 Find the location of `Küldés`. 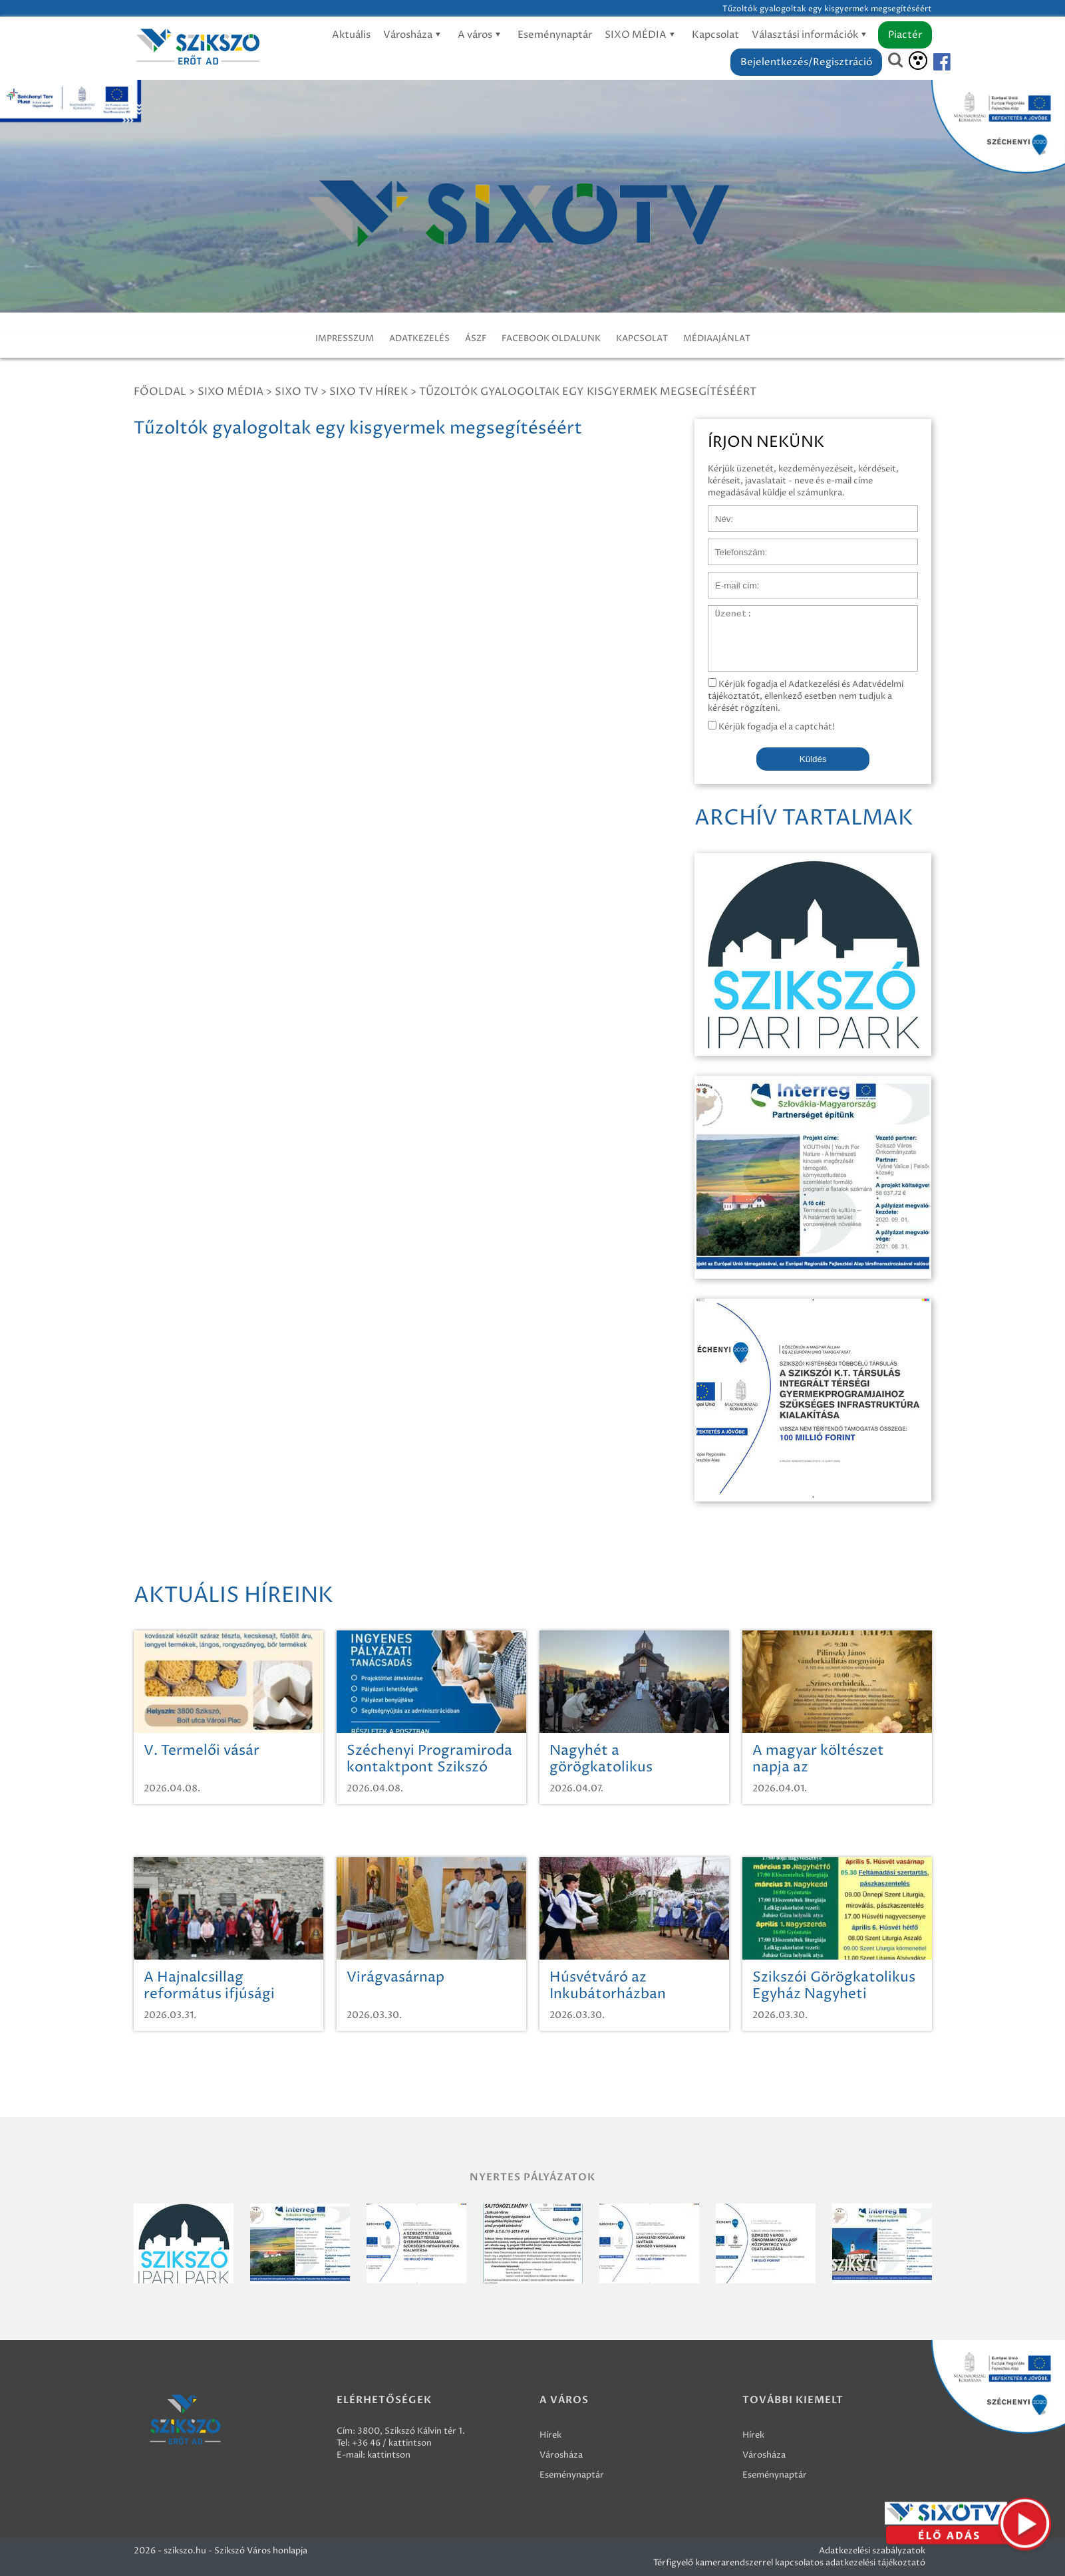

Küldés is located at coordinates (813, 759).